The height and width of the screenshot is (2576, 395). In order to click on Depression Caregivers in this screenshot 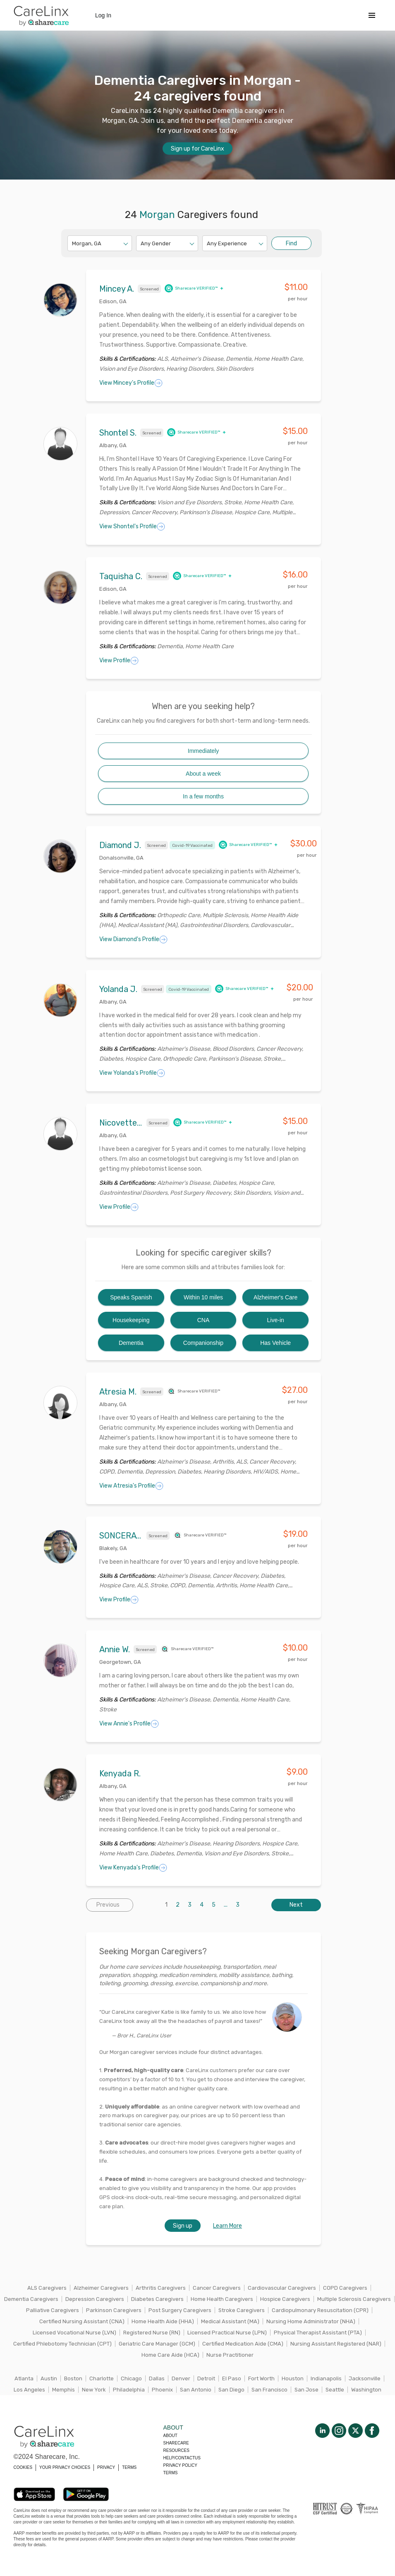, I will do `click(94, 2299)`.